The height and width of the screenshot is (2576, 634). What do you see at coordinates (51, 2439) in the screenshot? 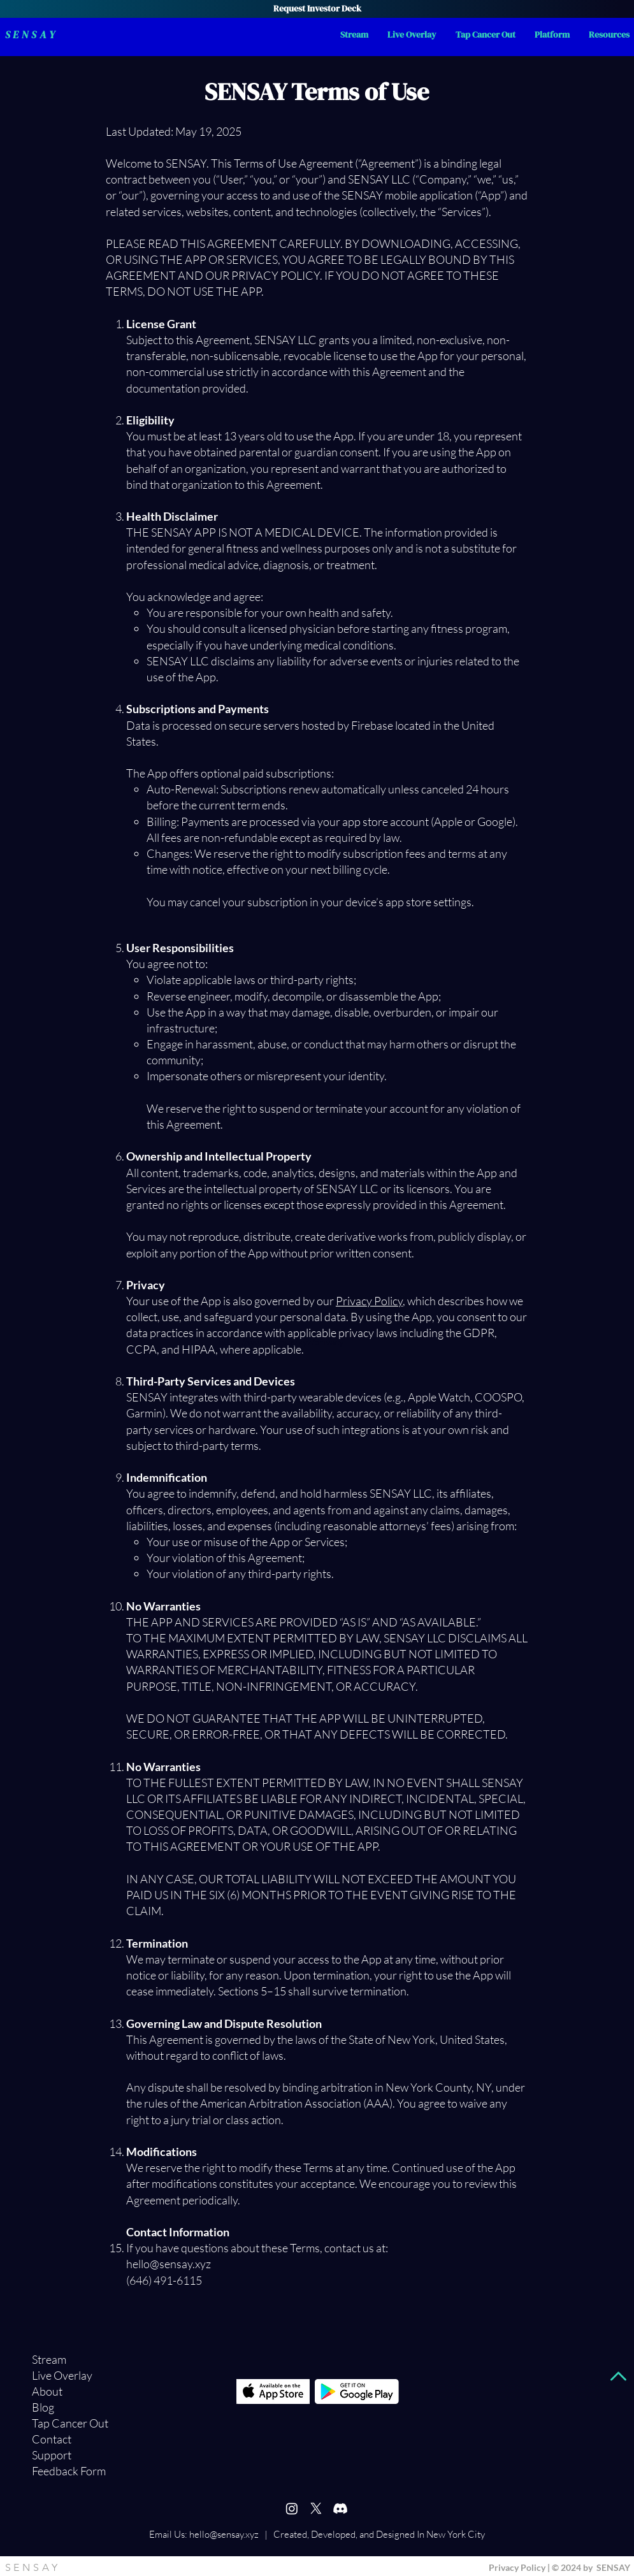
I see `Contact` at bounding box center [51, 2439].